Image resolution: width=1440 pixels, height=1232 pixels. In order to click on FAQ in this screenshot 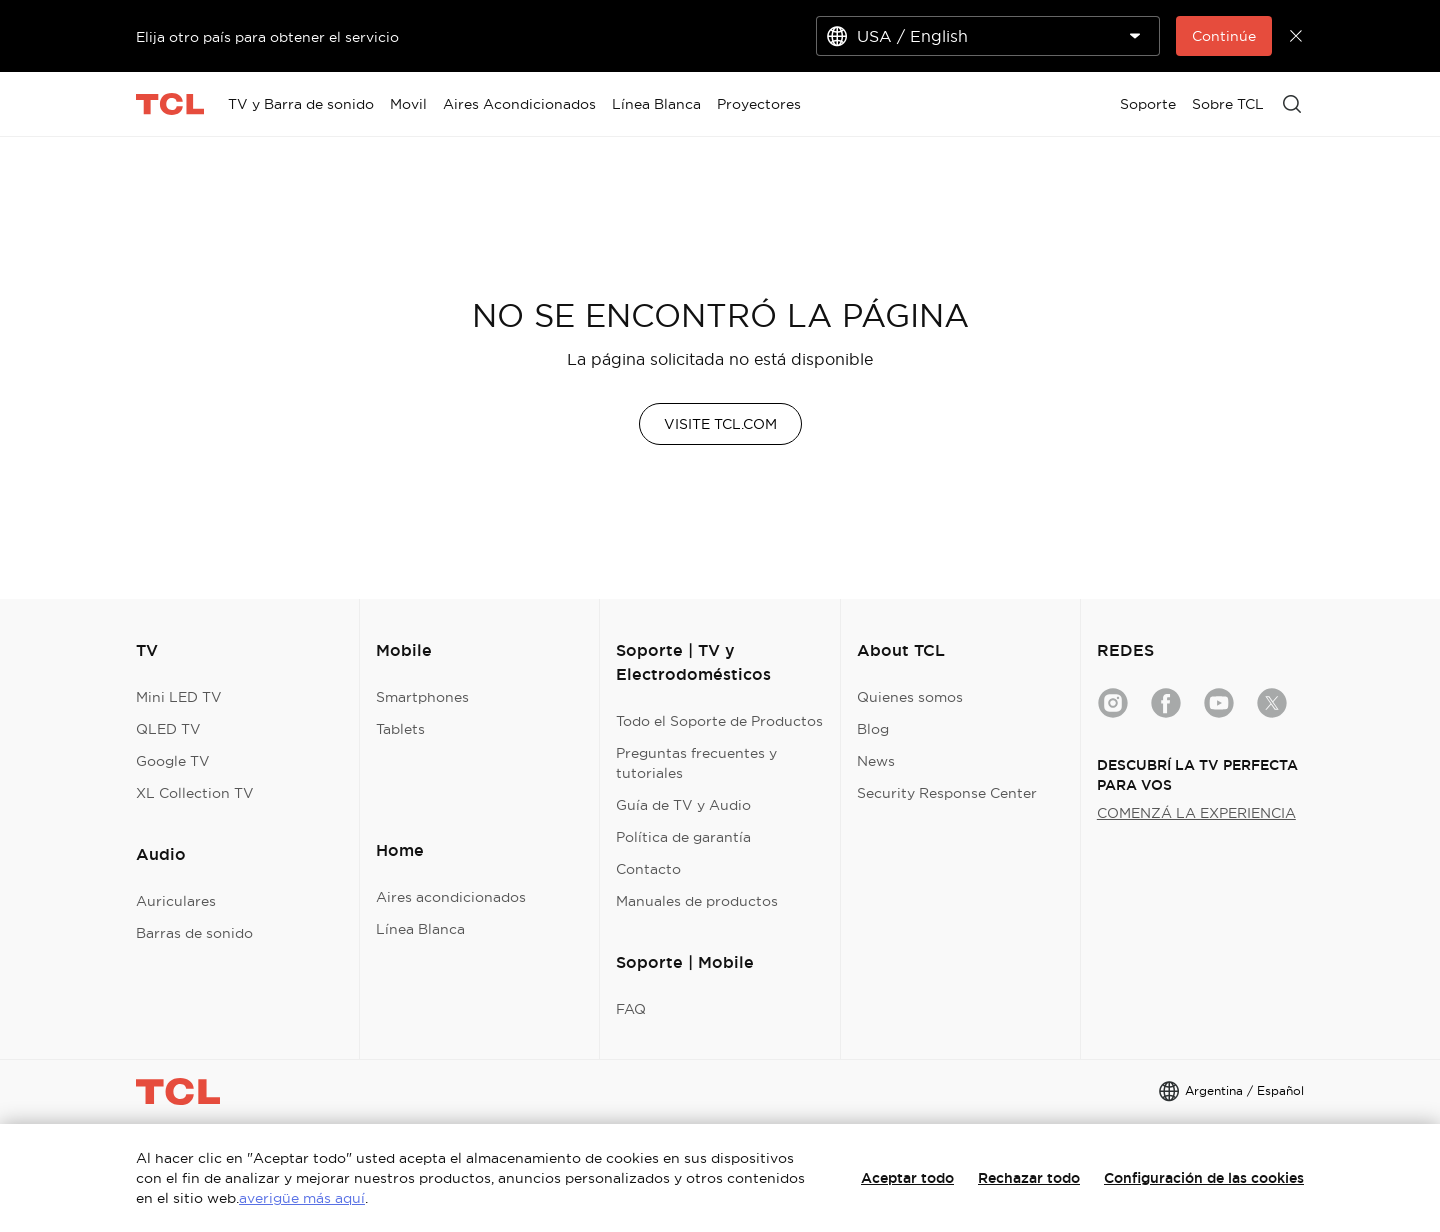, I will do `click(631, 1009)`.